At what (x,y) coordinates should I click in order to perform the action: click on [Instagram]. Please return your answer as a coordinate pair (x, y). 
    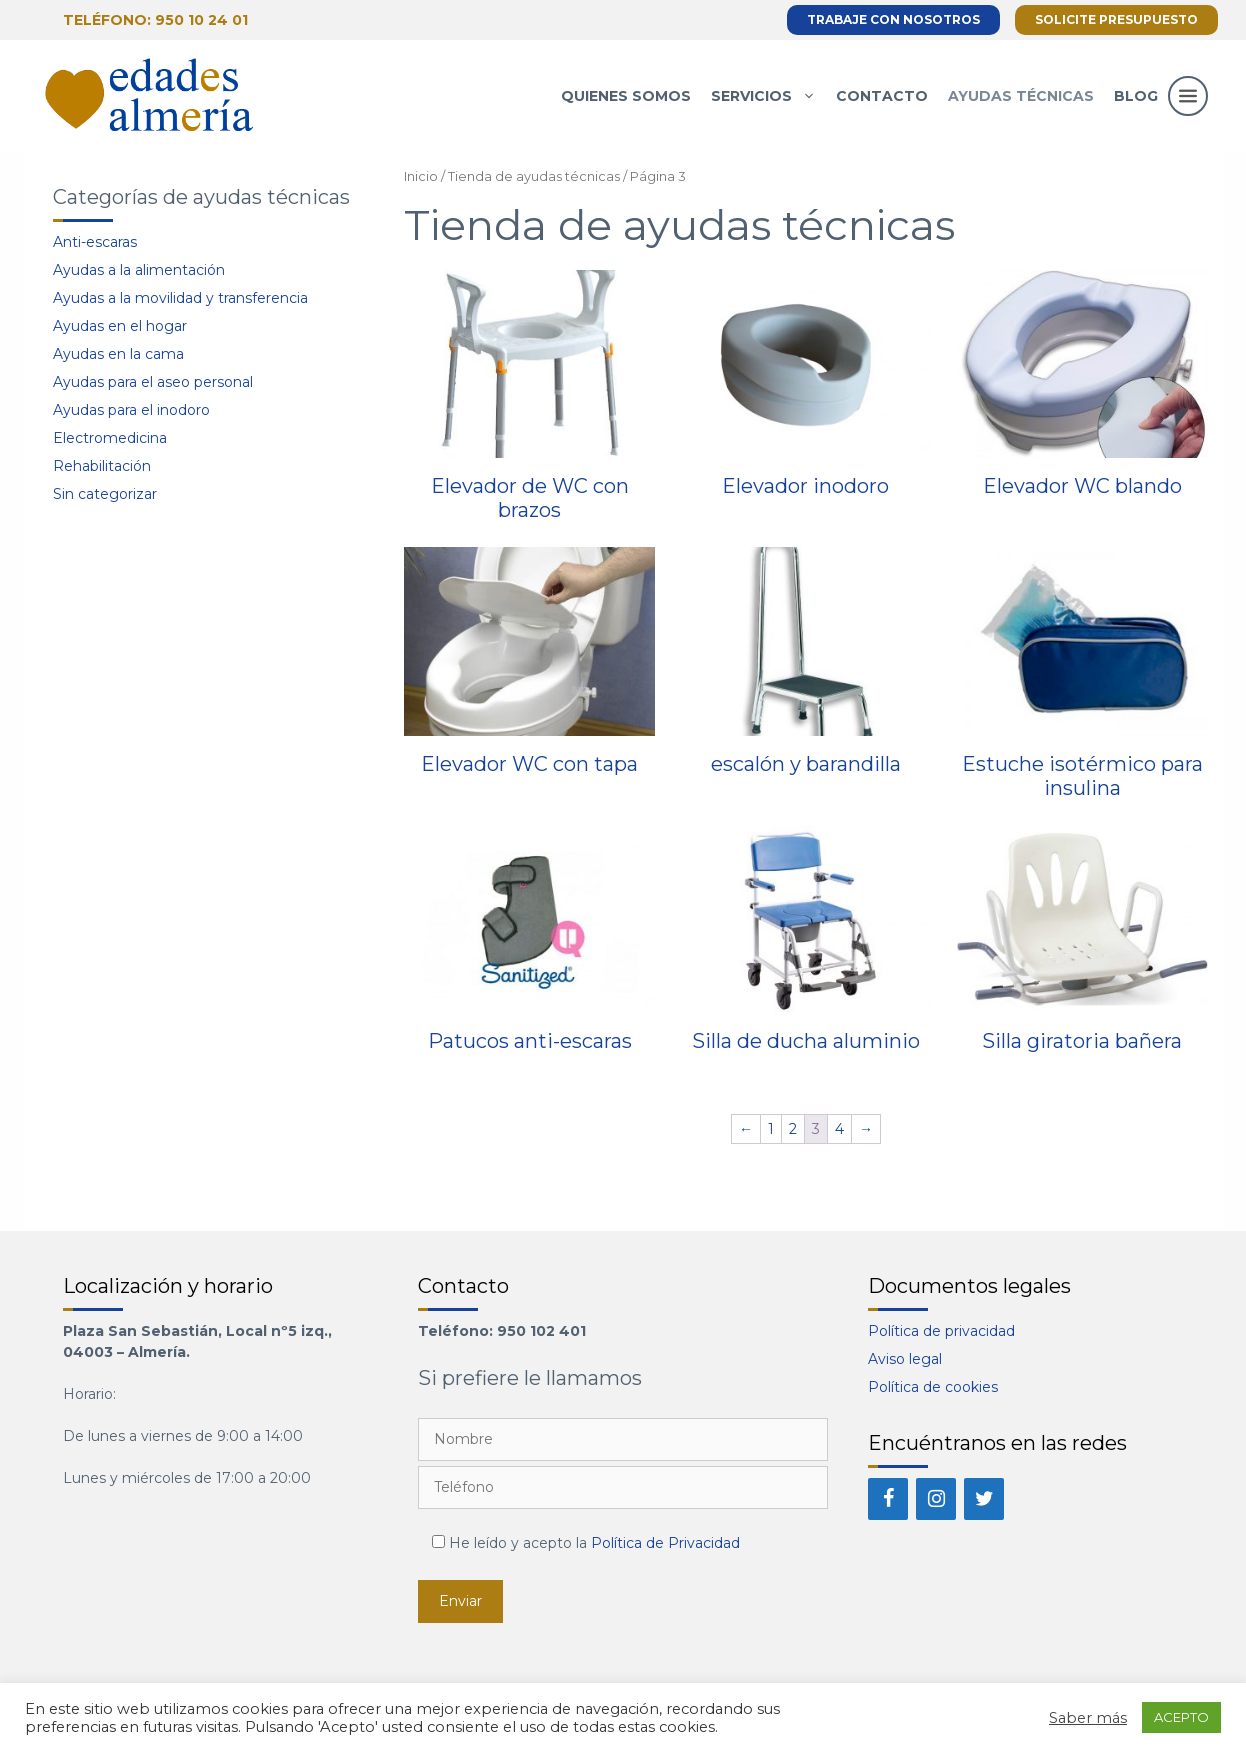
    Looking at the image, I should click on (936, 1499).